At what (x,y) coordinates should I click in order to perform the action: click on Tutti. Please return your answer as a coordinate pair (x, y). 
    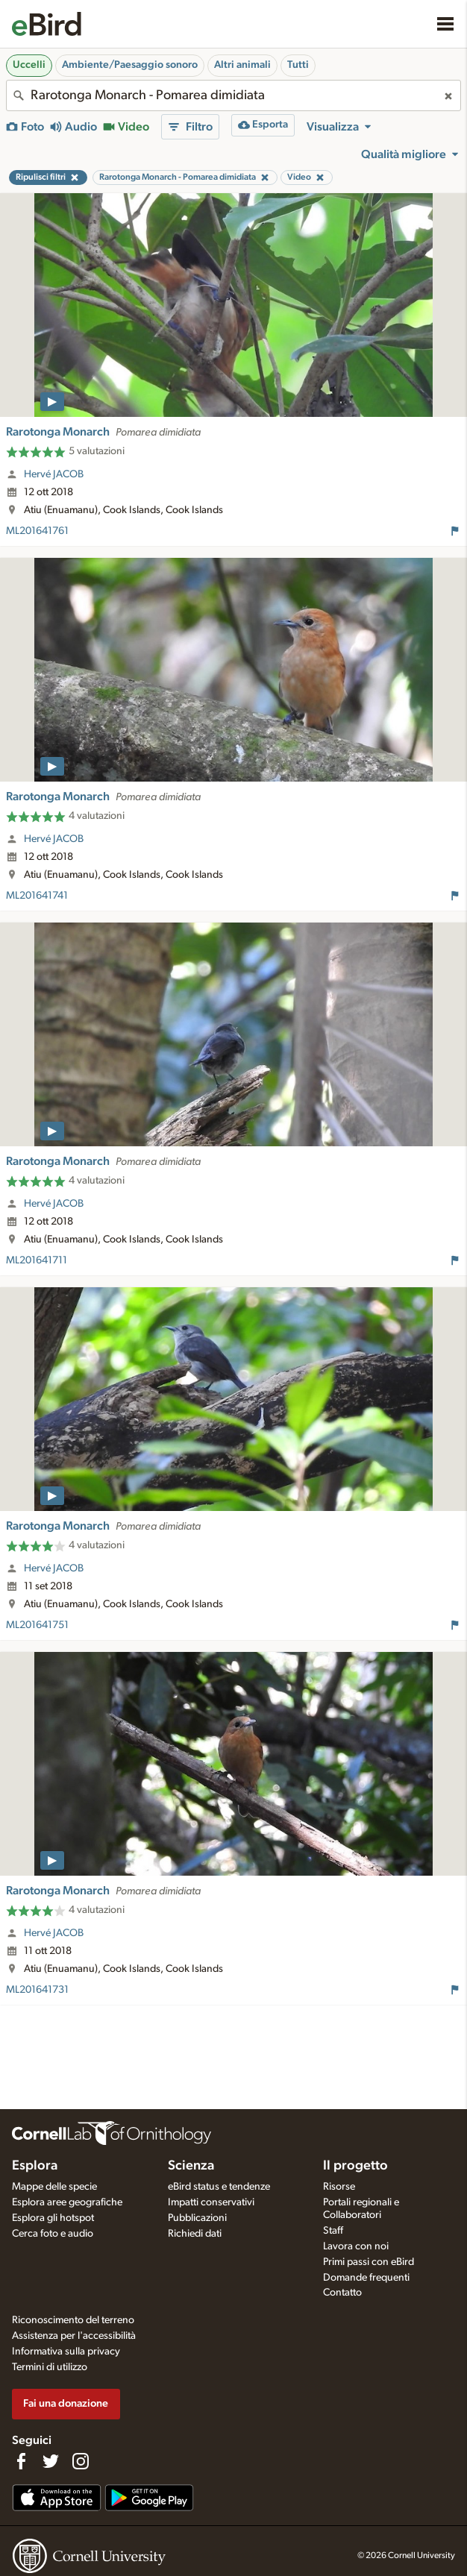
    Looking at the image, I should click on (298, 65).